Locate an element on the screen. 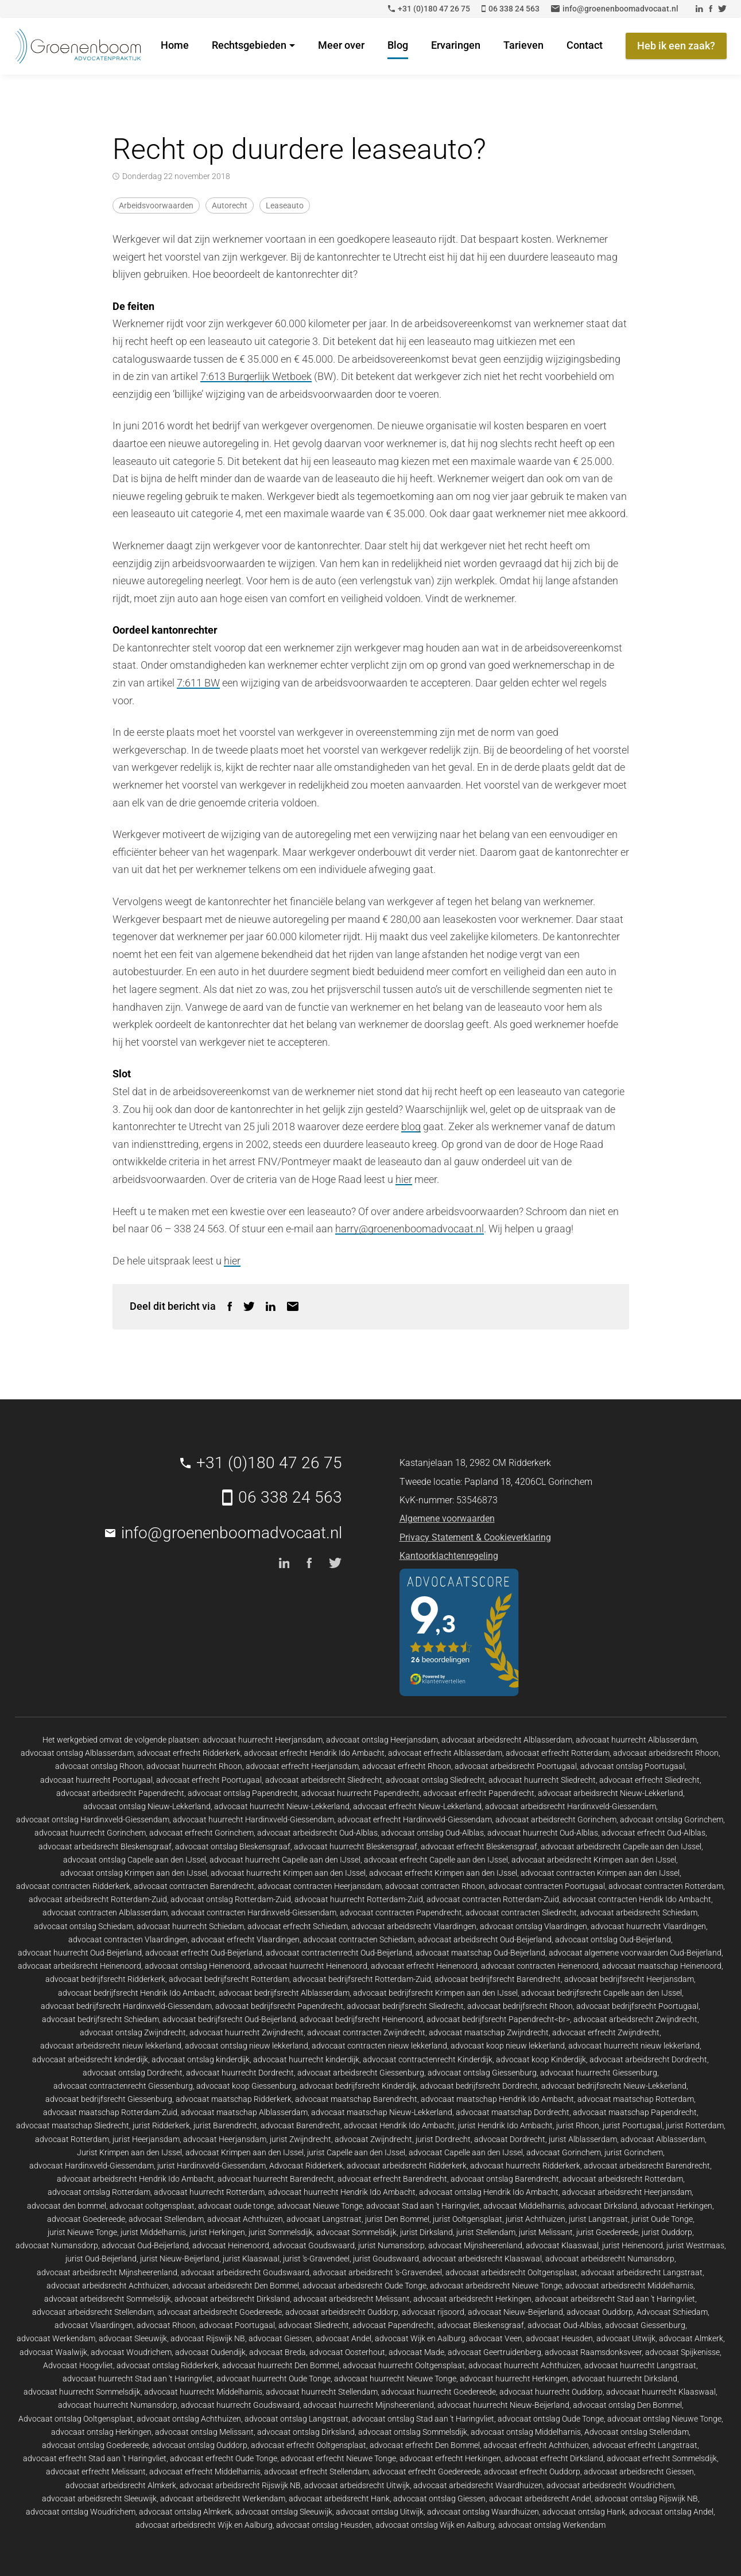 The image size is (741, 2576). advocaat arbeidsrecht Den Bommel is located at coordinates (235, 2285).